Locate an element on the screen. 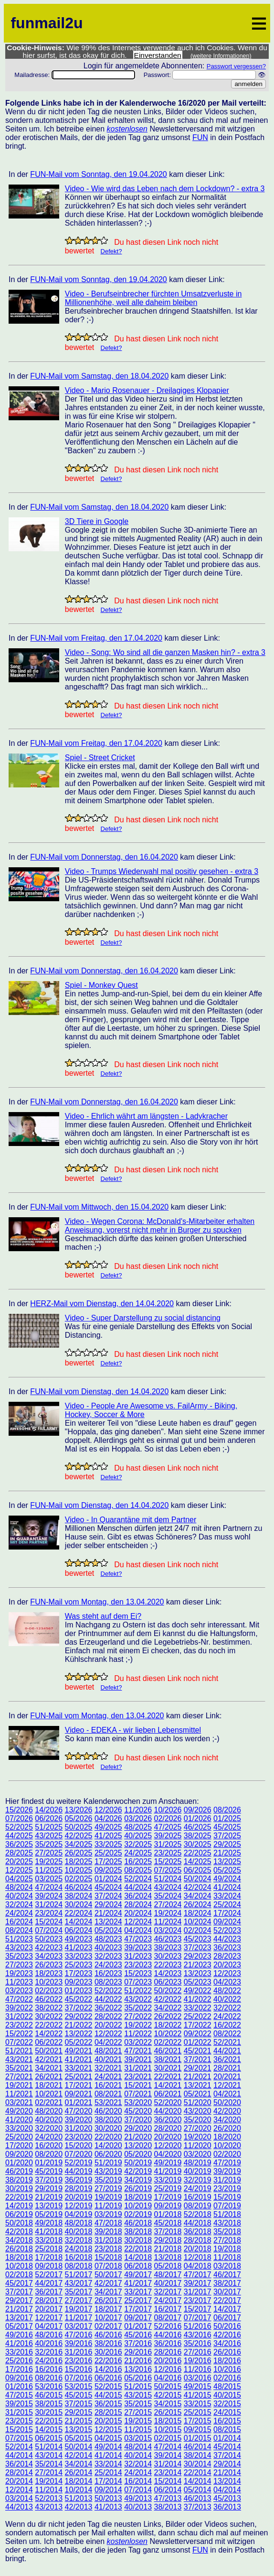 The height and width of the screenshot is (2576, 274). 27/2024 is located at coordinates (167, 1904).